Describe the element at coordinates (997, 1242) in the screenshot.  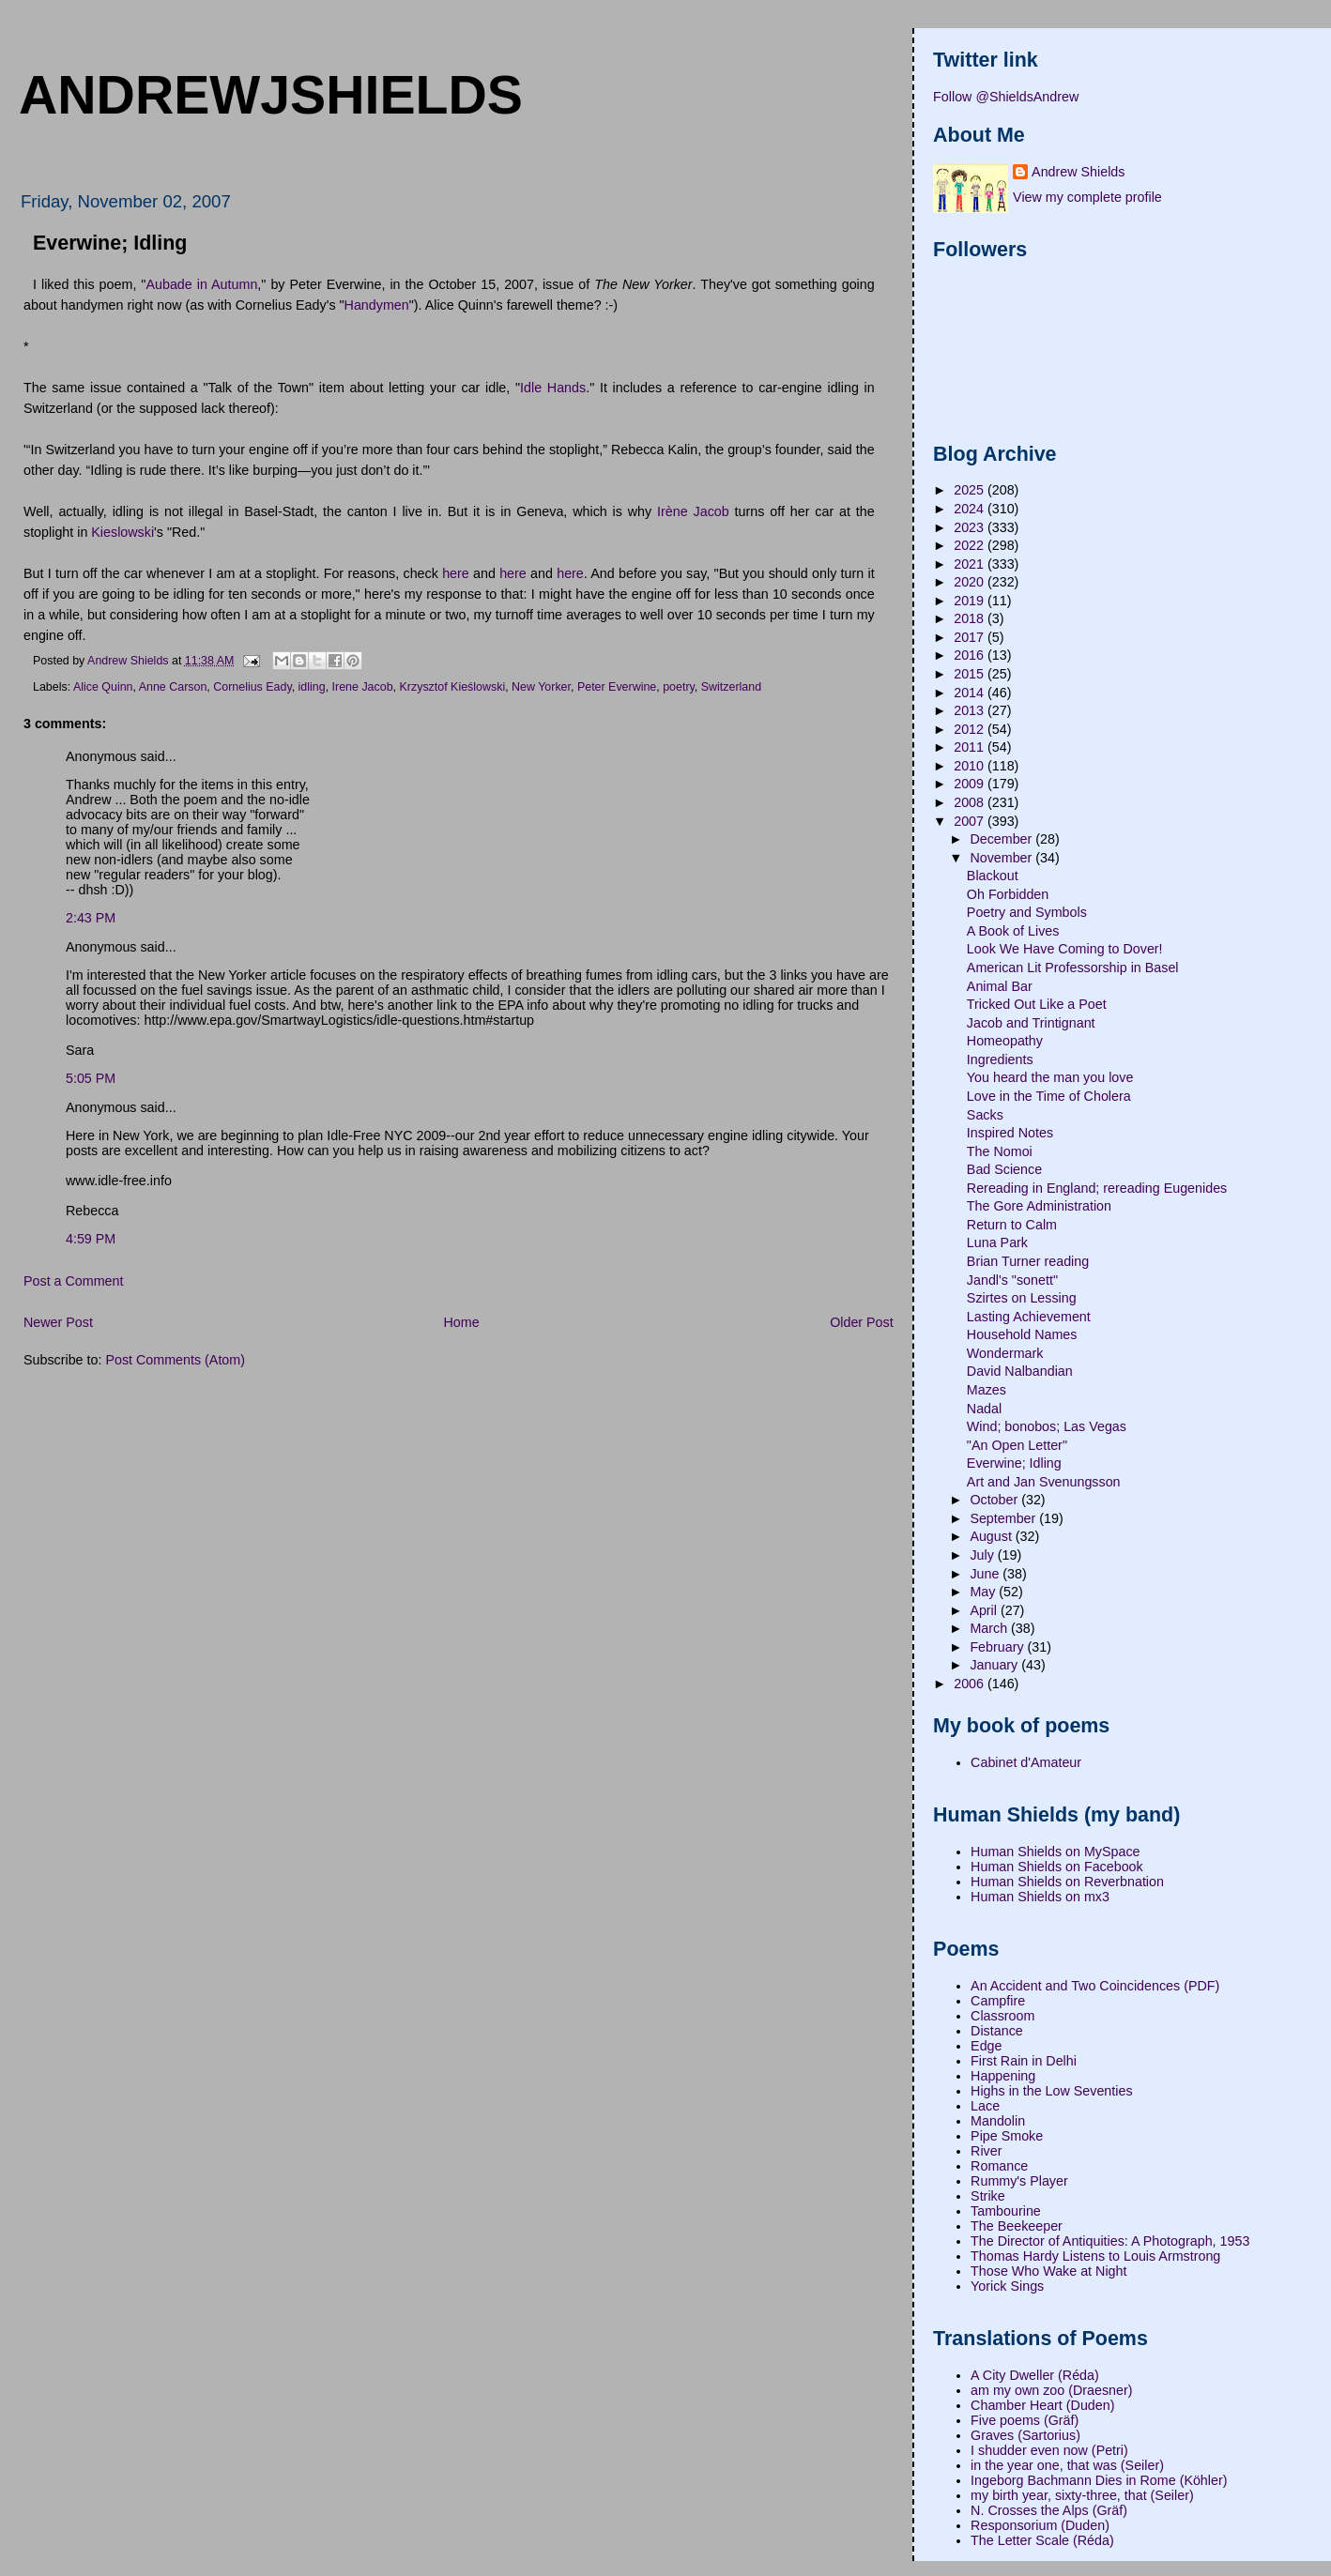
I see `Luna Park` at that location.